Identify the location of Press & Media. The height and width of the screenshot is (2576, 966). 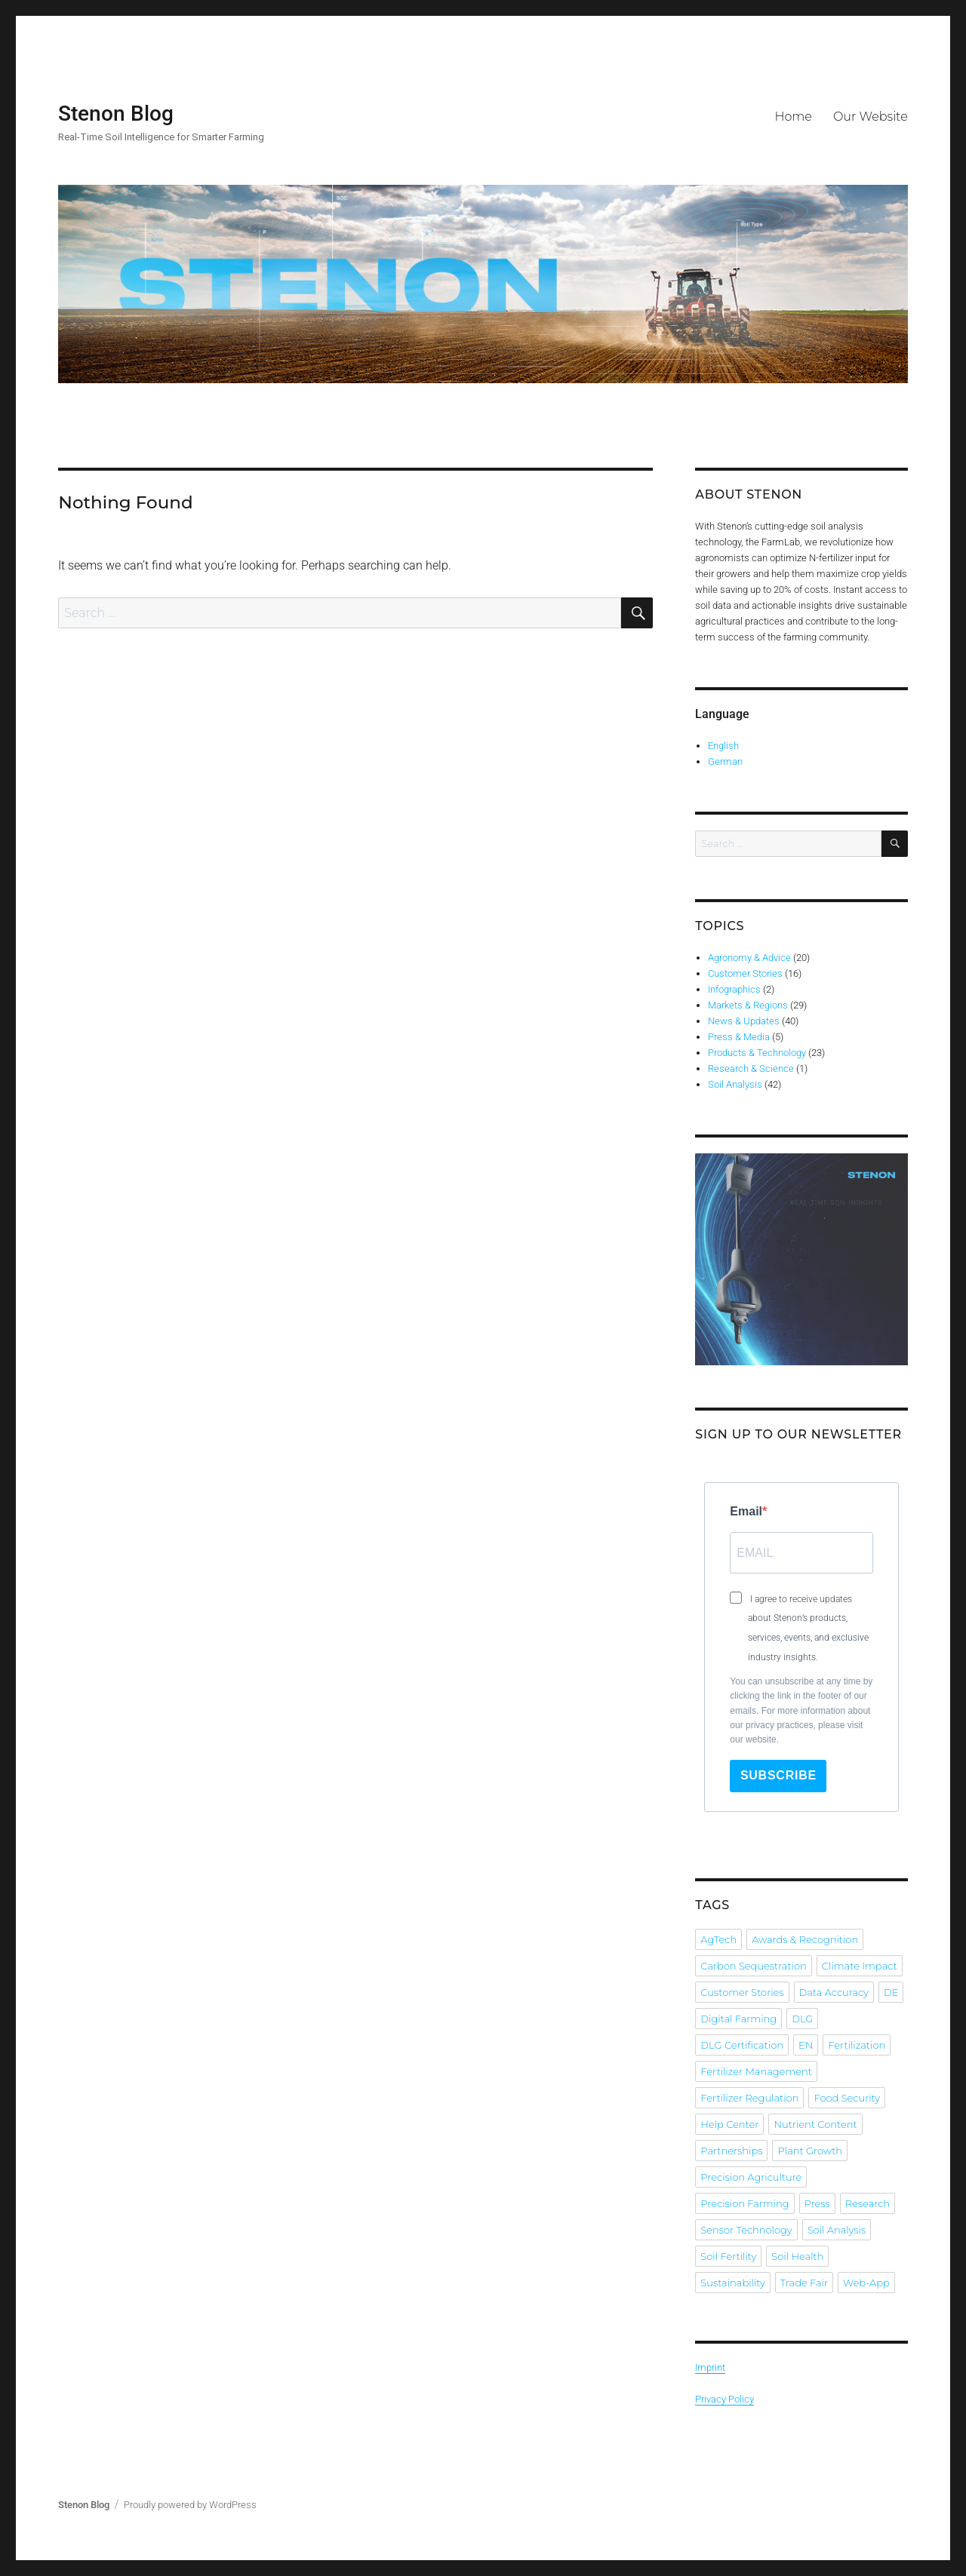
(739, 1036).